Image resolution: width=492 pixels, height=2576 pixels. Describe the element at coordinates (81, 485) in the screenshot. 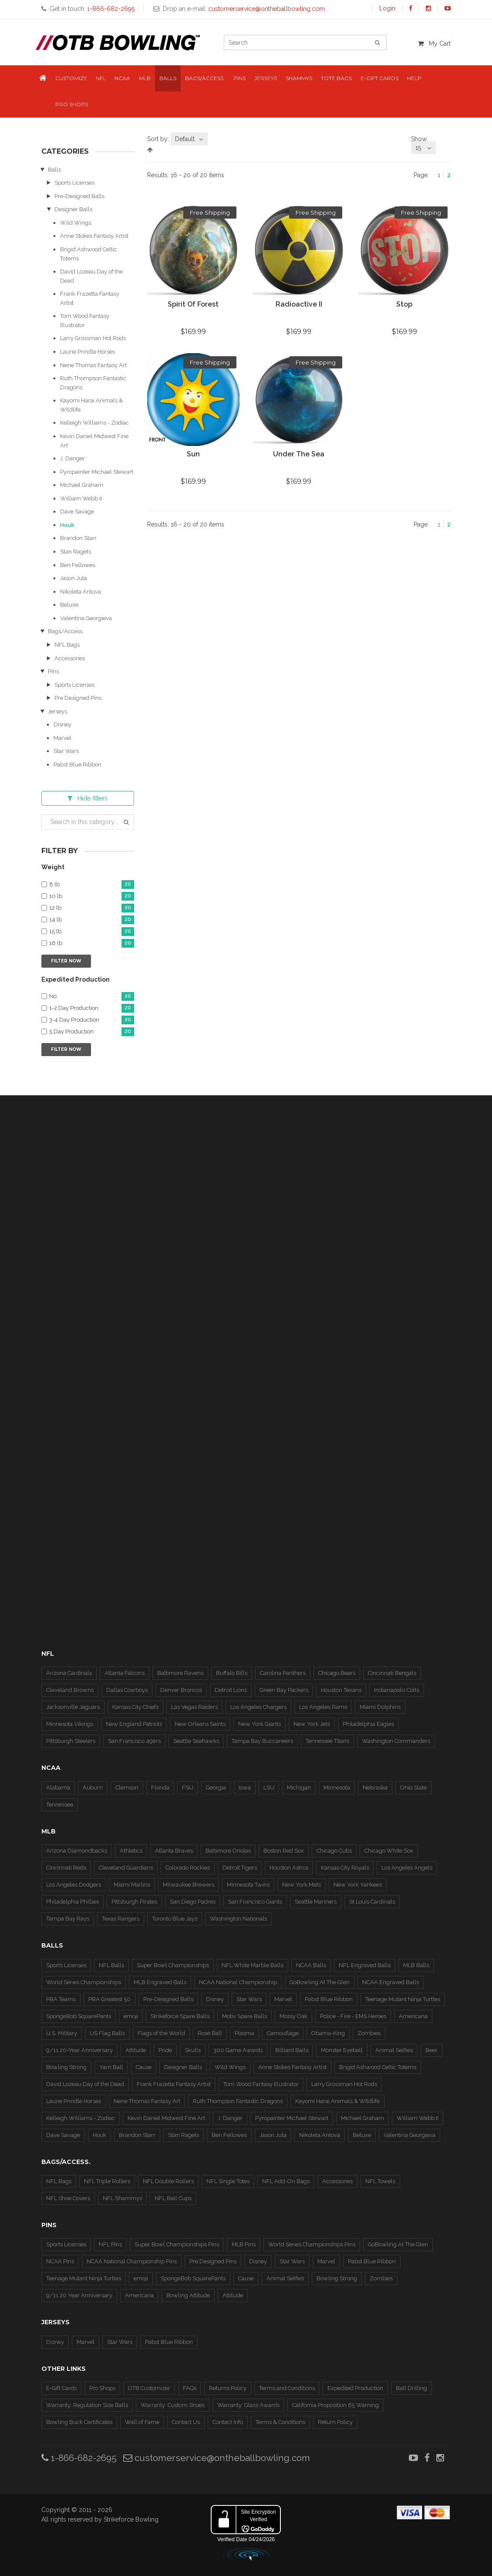

I see `Michael Graham` at that location.